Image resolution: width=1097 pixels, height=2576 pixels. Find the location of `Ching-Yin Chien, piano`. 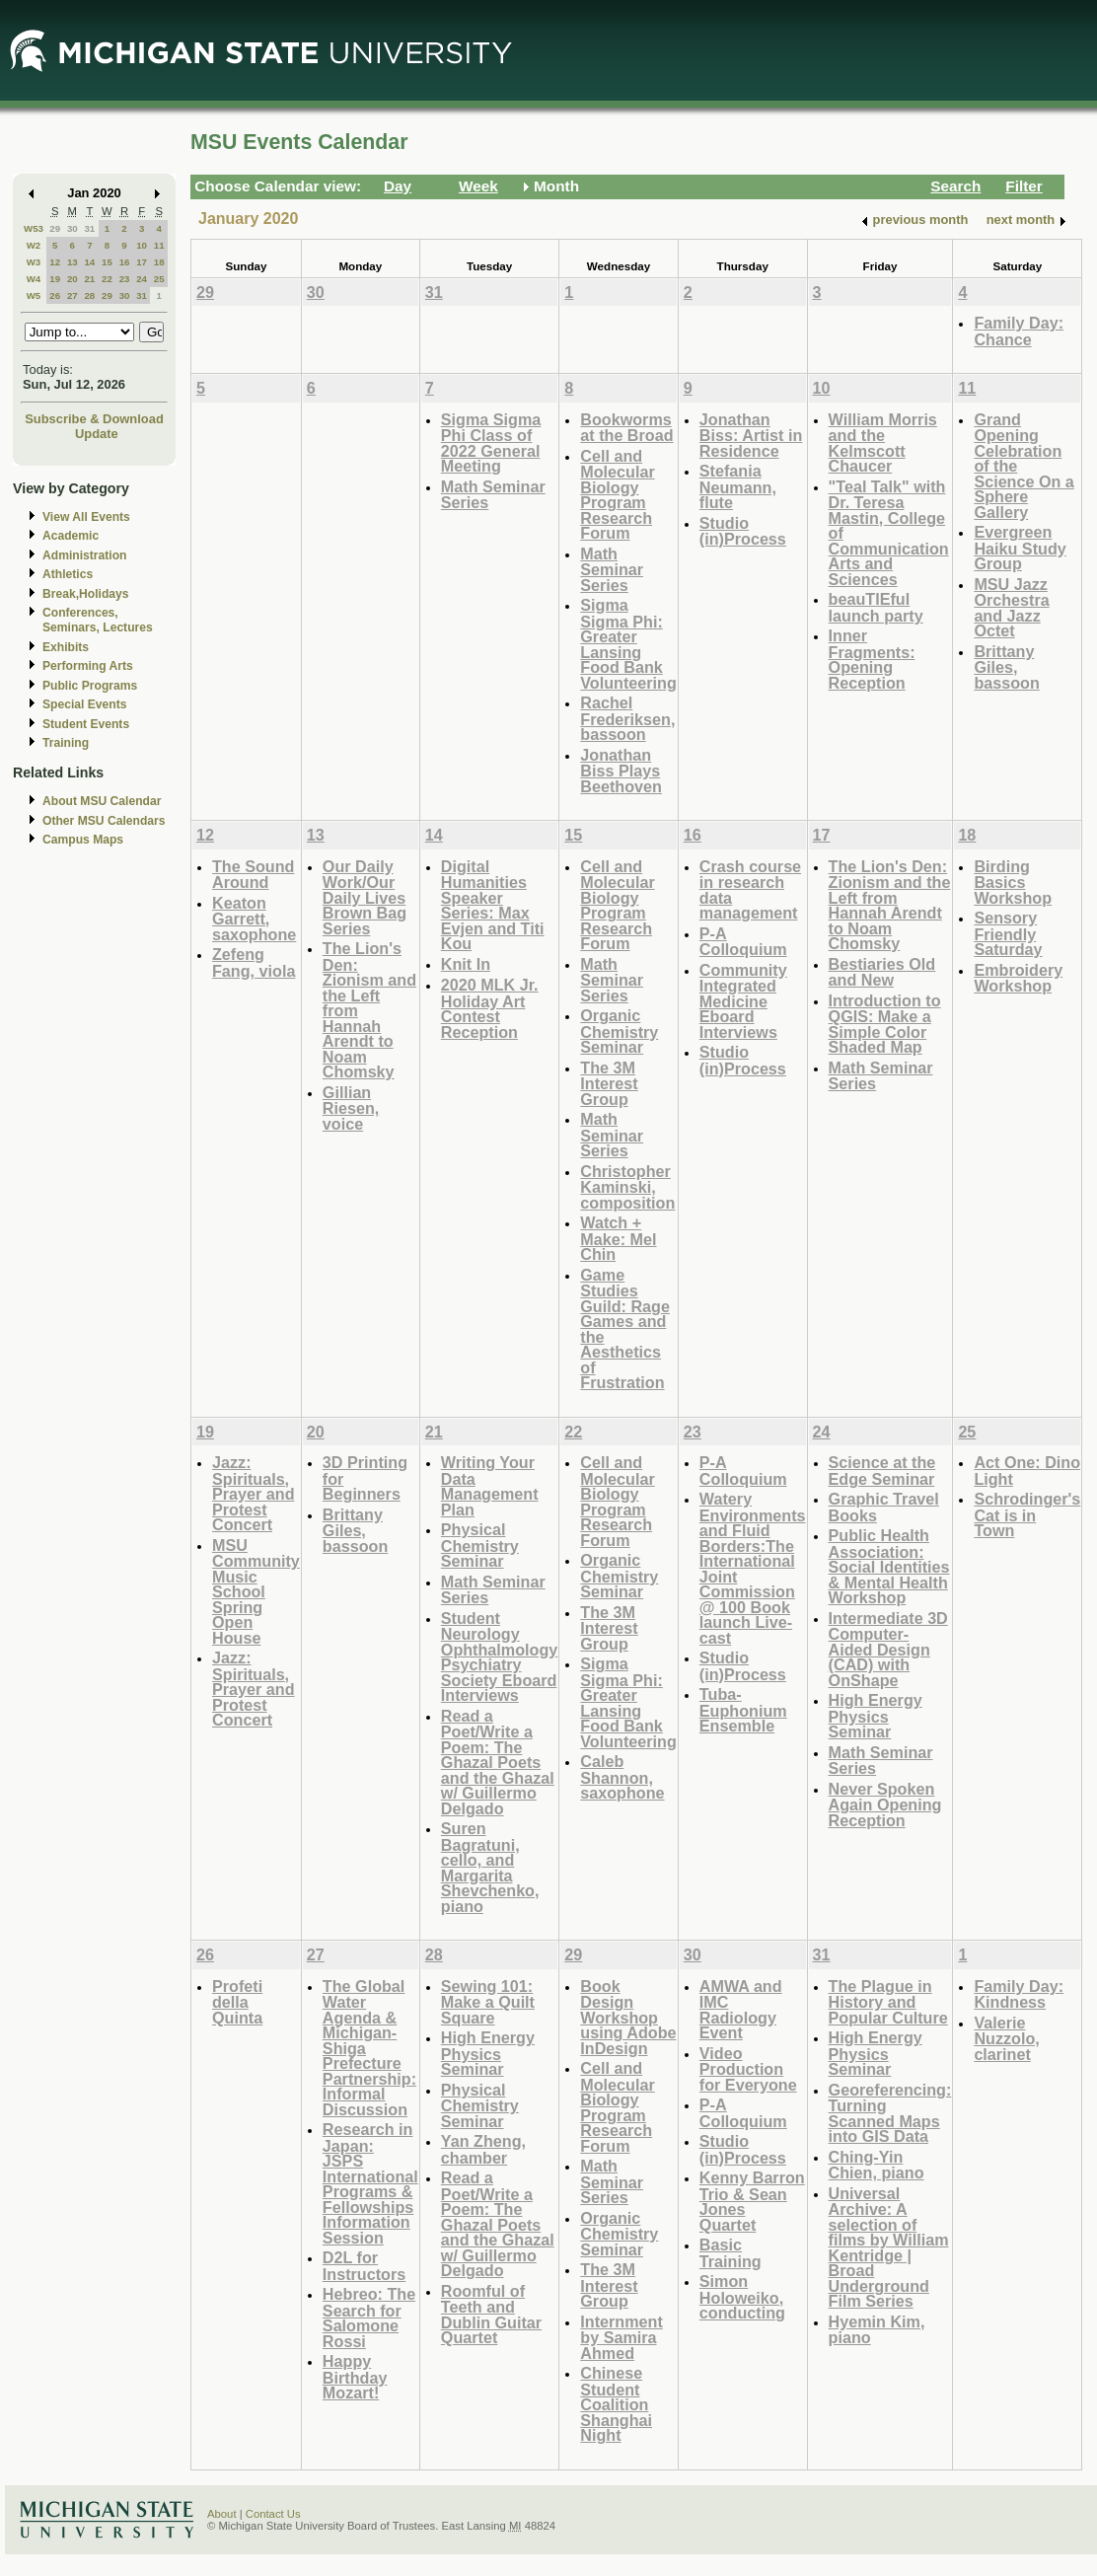

Ching-Yin Chien, piano is located at coordinates (876, 2165).